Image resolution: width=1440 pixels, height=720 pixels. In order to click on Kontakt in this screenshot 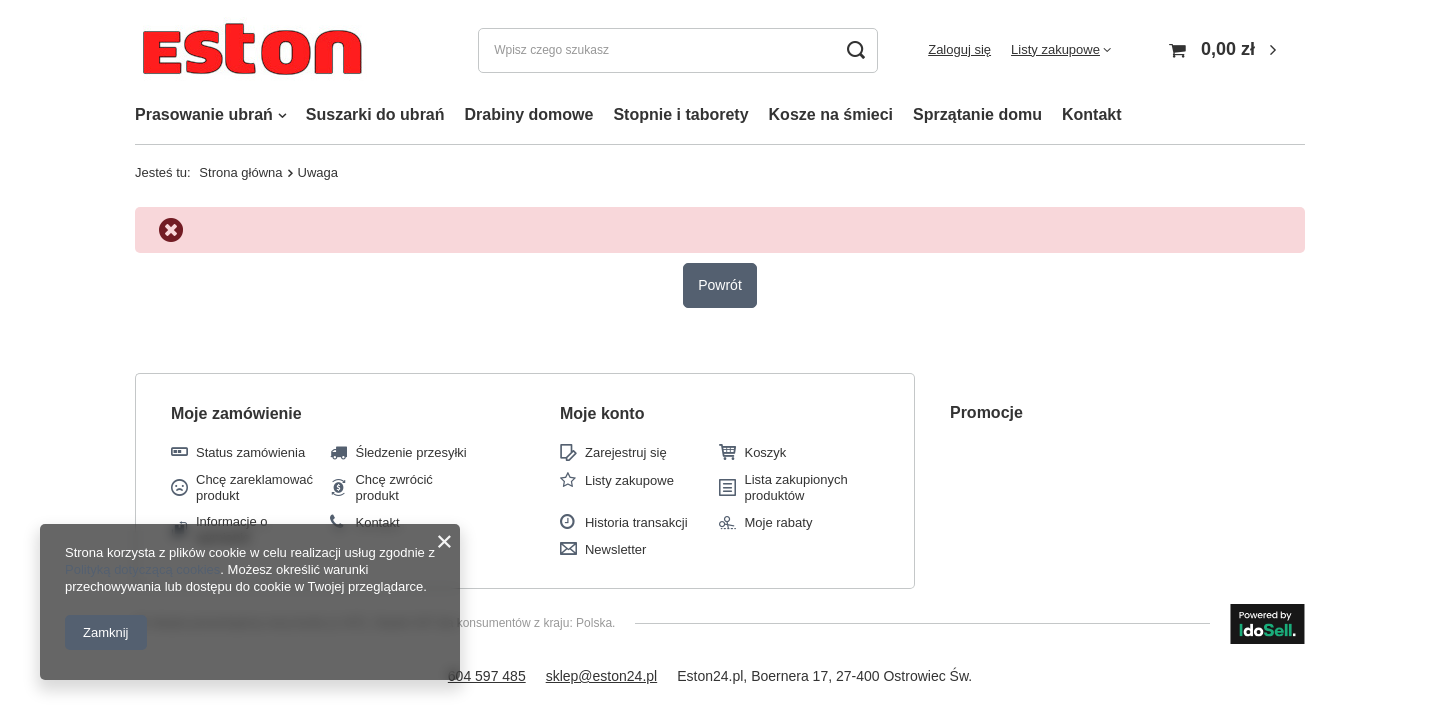, I will do `click(1092, 114)`.